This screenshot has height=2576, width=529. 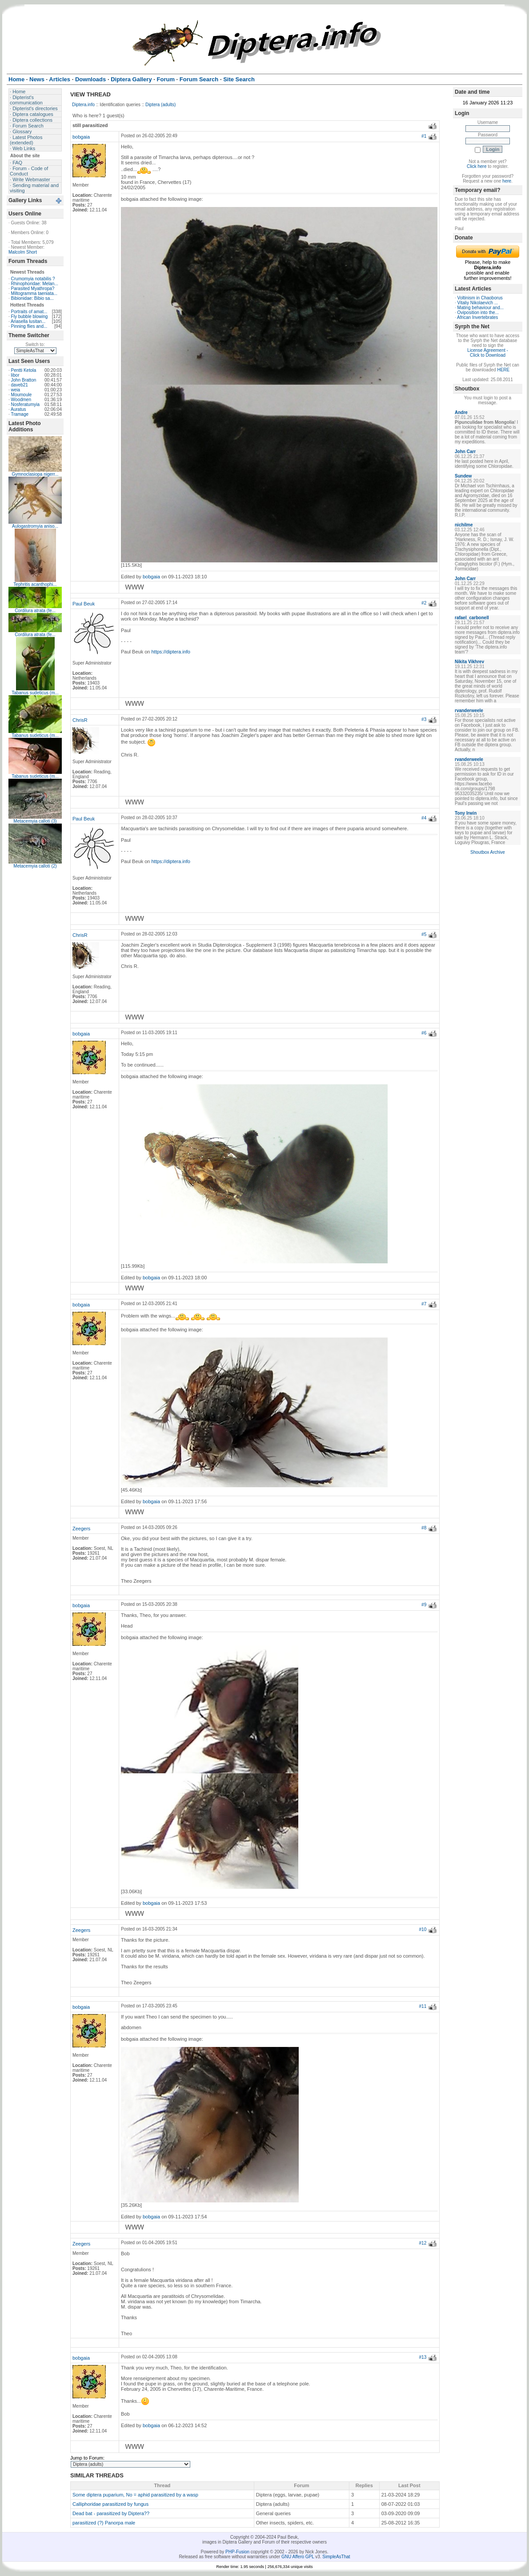 What do you see at coordinates (81, 136) in the screenshot?
I see `bobgaia` at bounding box center [81, 136].